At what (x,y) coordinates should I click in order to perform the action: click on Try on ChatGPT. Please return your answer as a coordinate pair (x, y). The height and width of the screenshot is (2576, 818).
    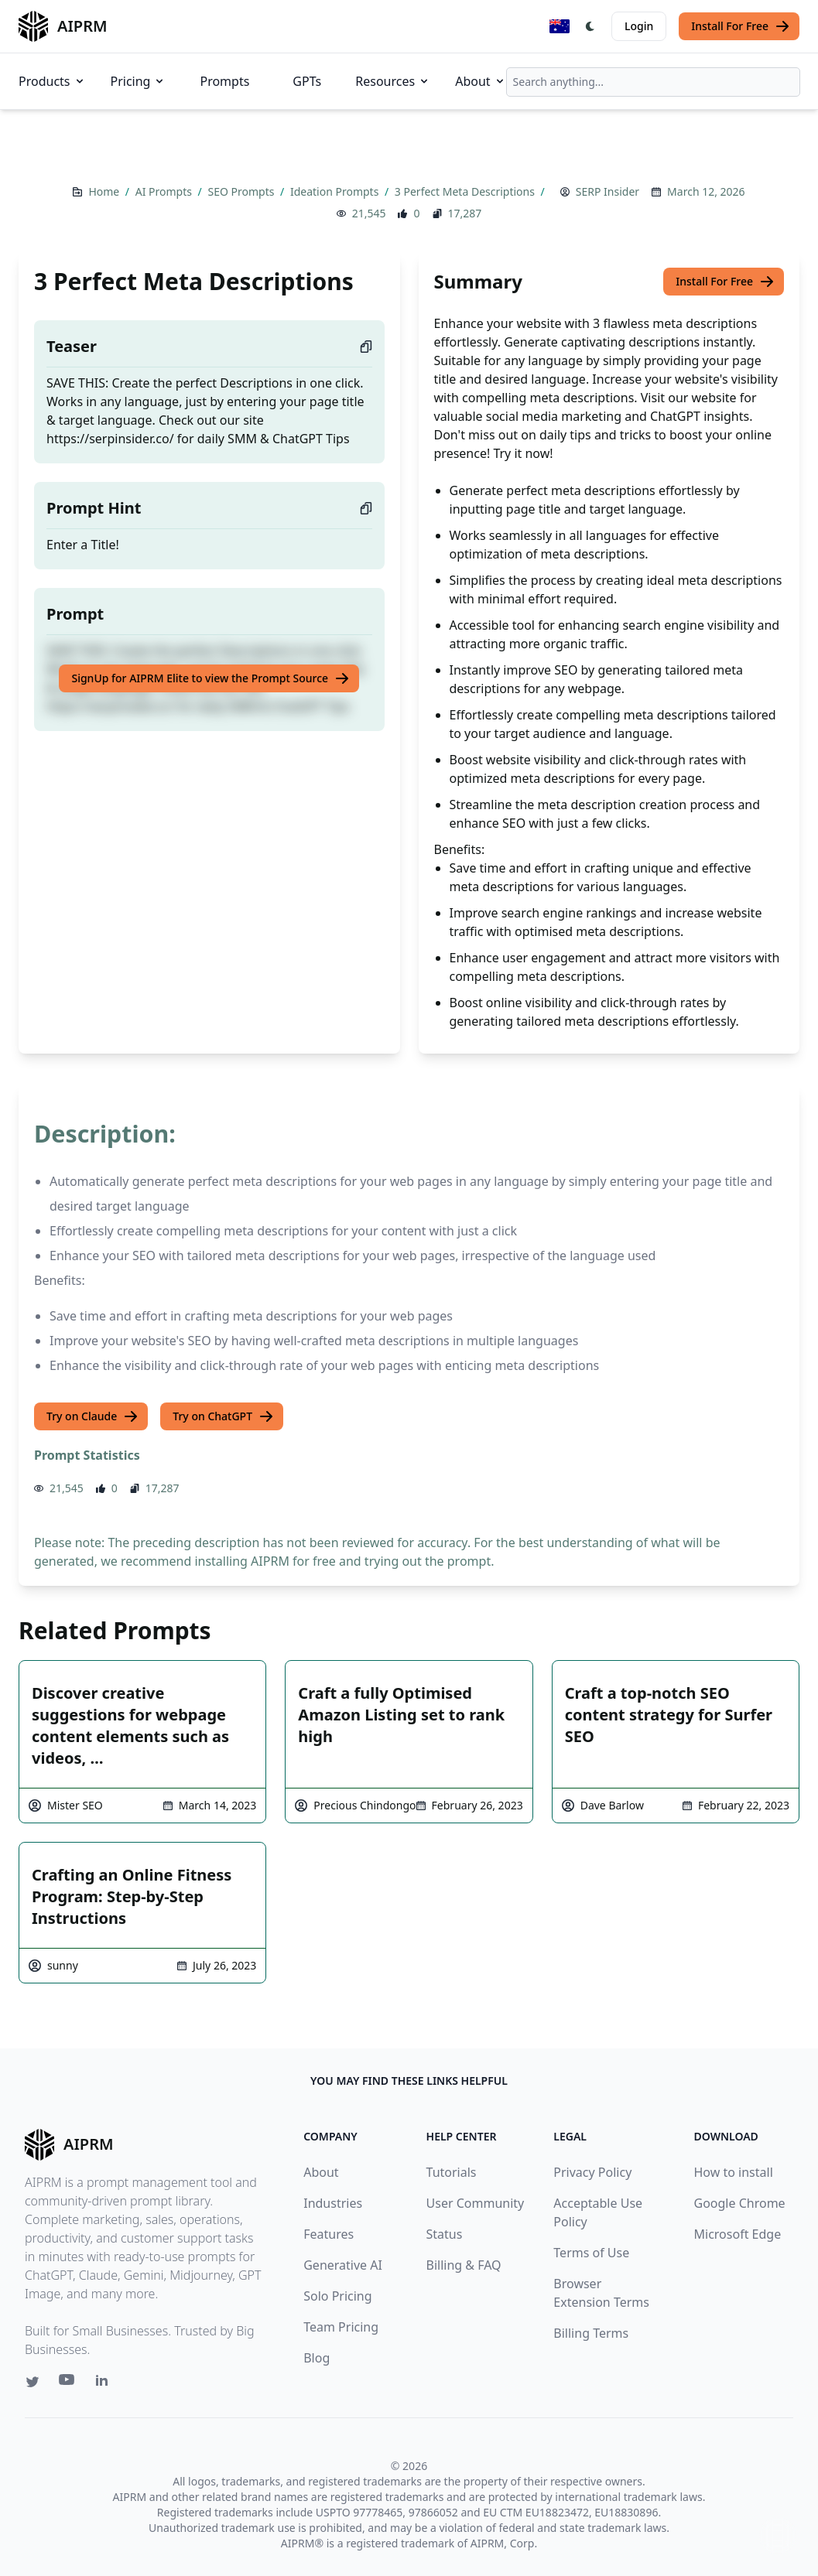
    Looking at the image, I should click on (223, 1416).